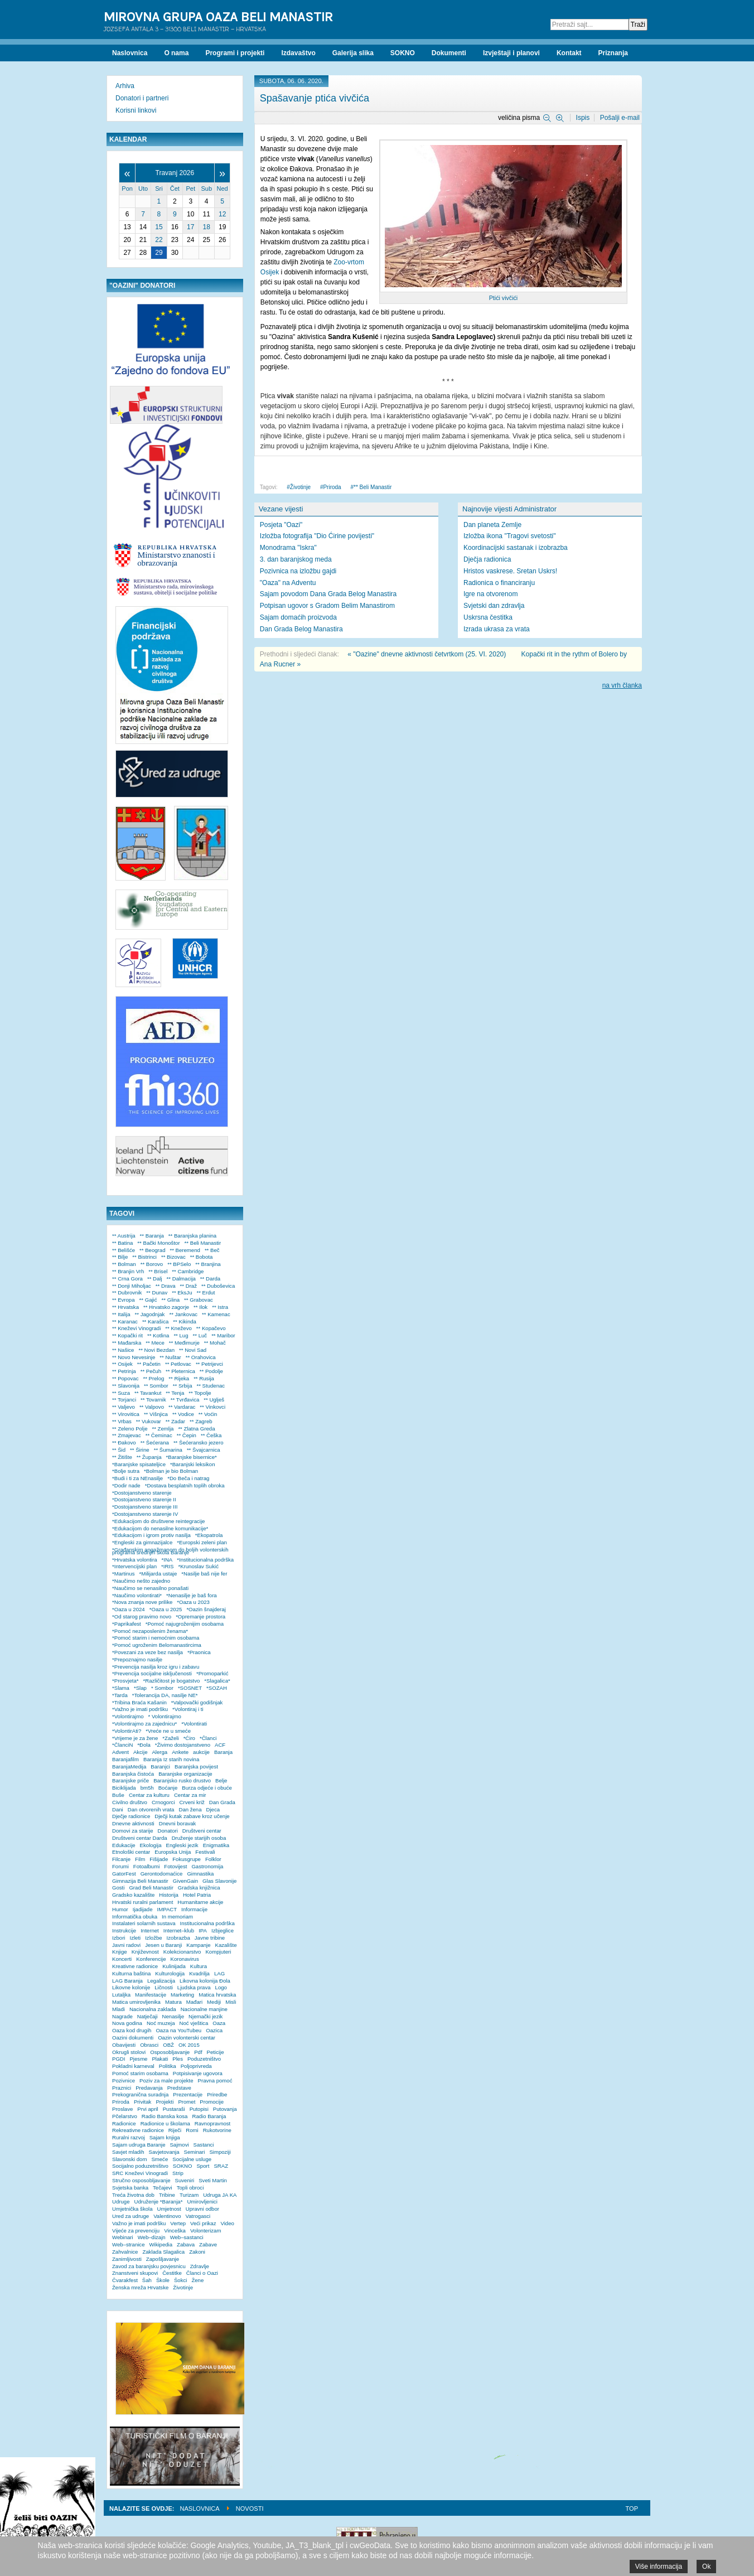 Image resolution: width=754 pixels, height=2576 pixels. What do you see at coordinates (124, 1845) in the screenshot?
I see `Edukacije` at bounding box center [124, 1845].